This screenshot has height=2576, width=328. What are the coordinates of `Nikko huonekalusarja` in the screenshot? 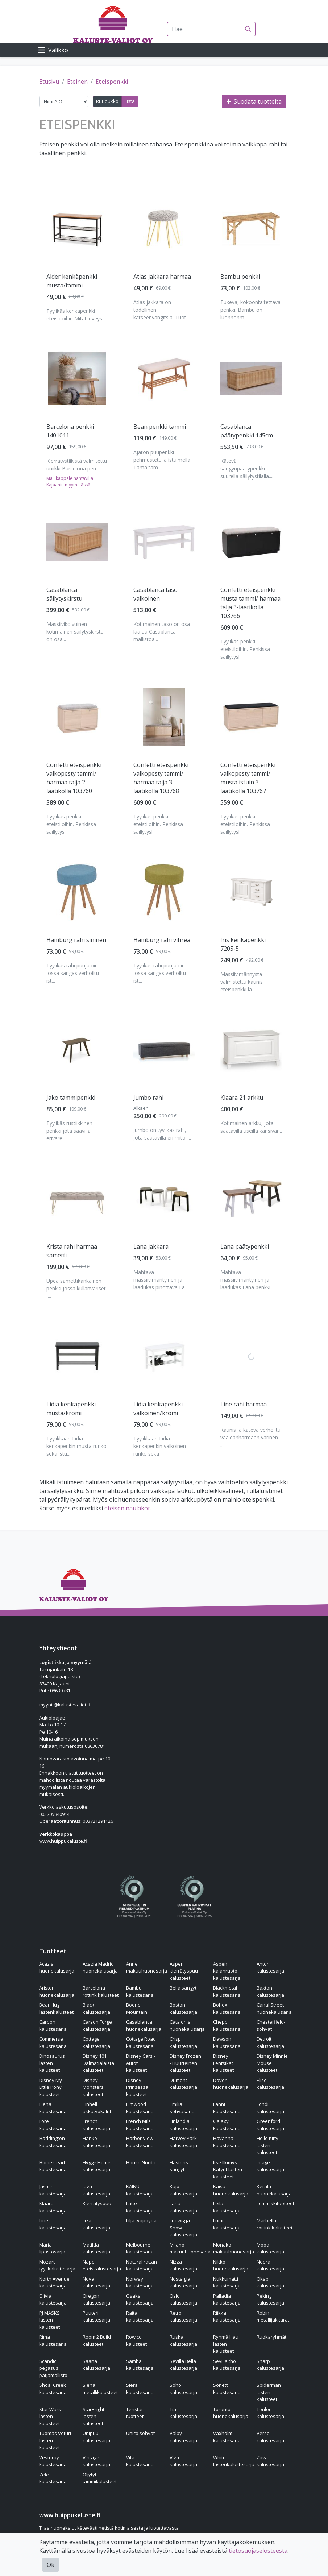 It's located at (230, 2265).